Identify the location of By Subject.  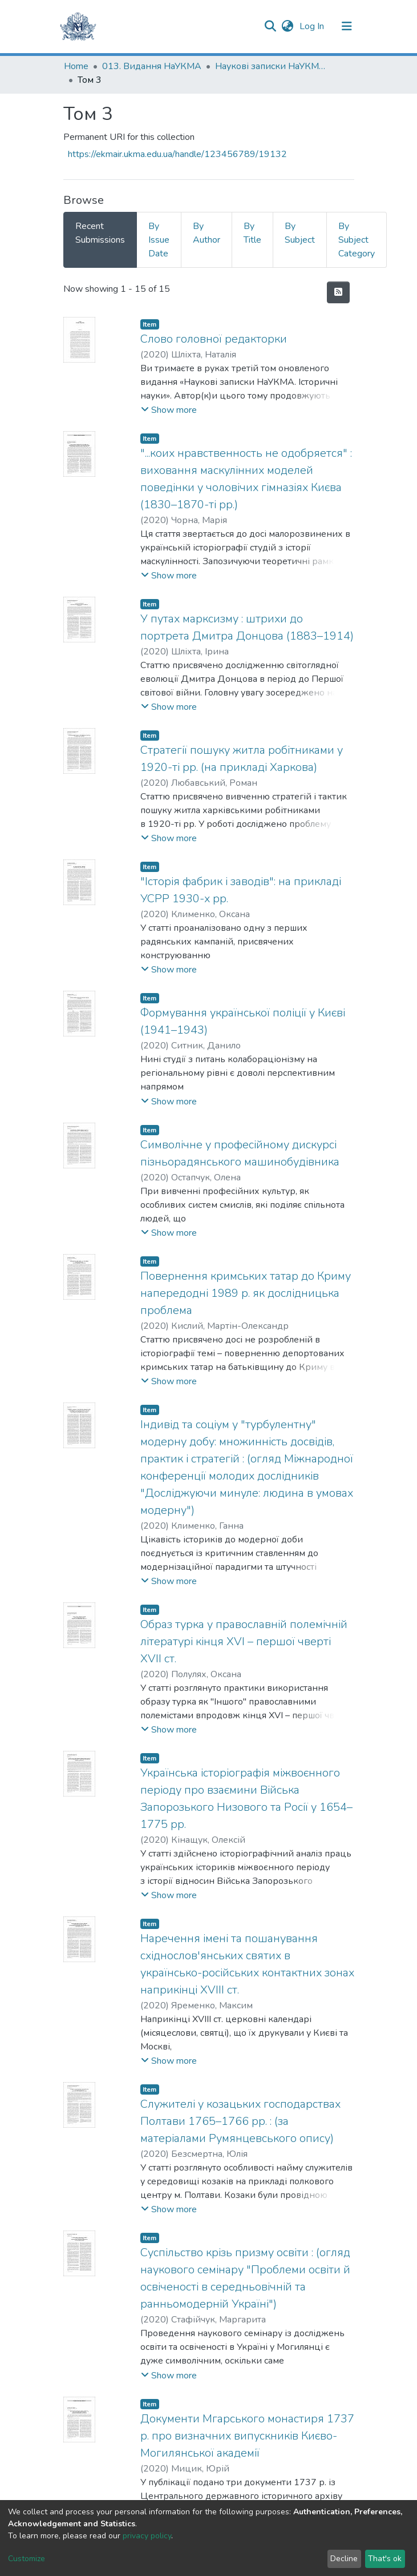
(300, 233).